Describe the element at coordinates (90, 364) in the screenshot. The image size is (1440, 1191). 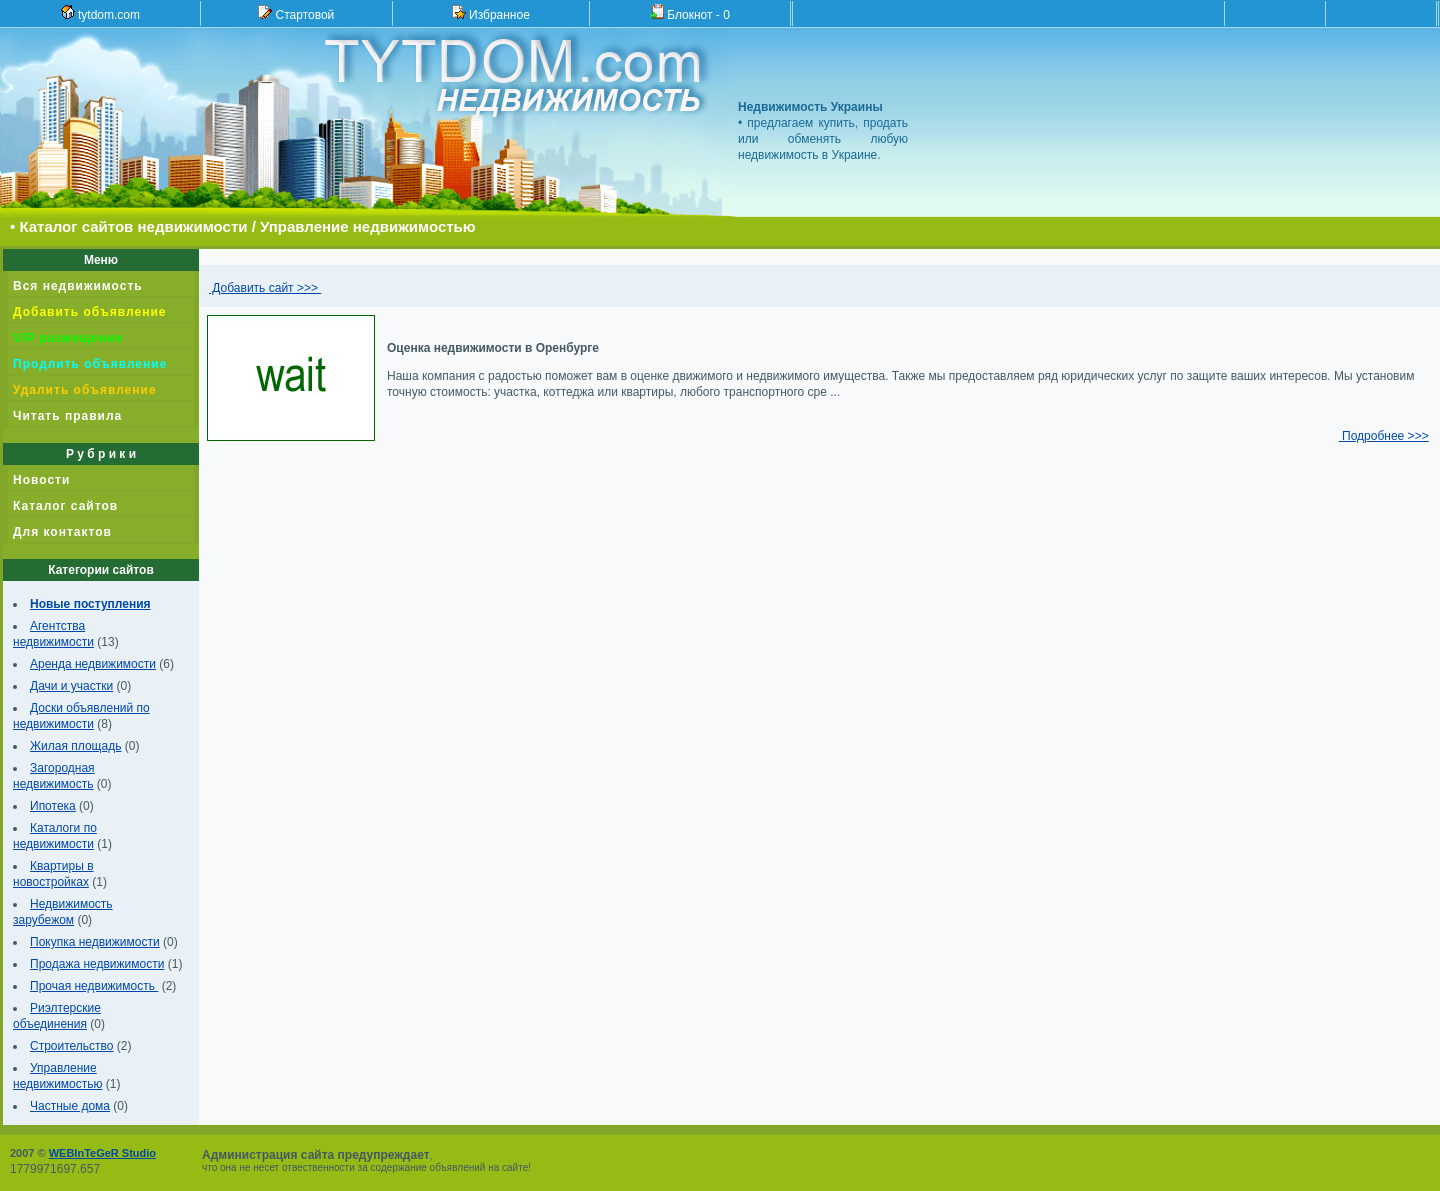
I see `Продлить объявление` at that location.